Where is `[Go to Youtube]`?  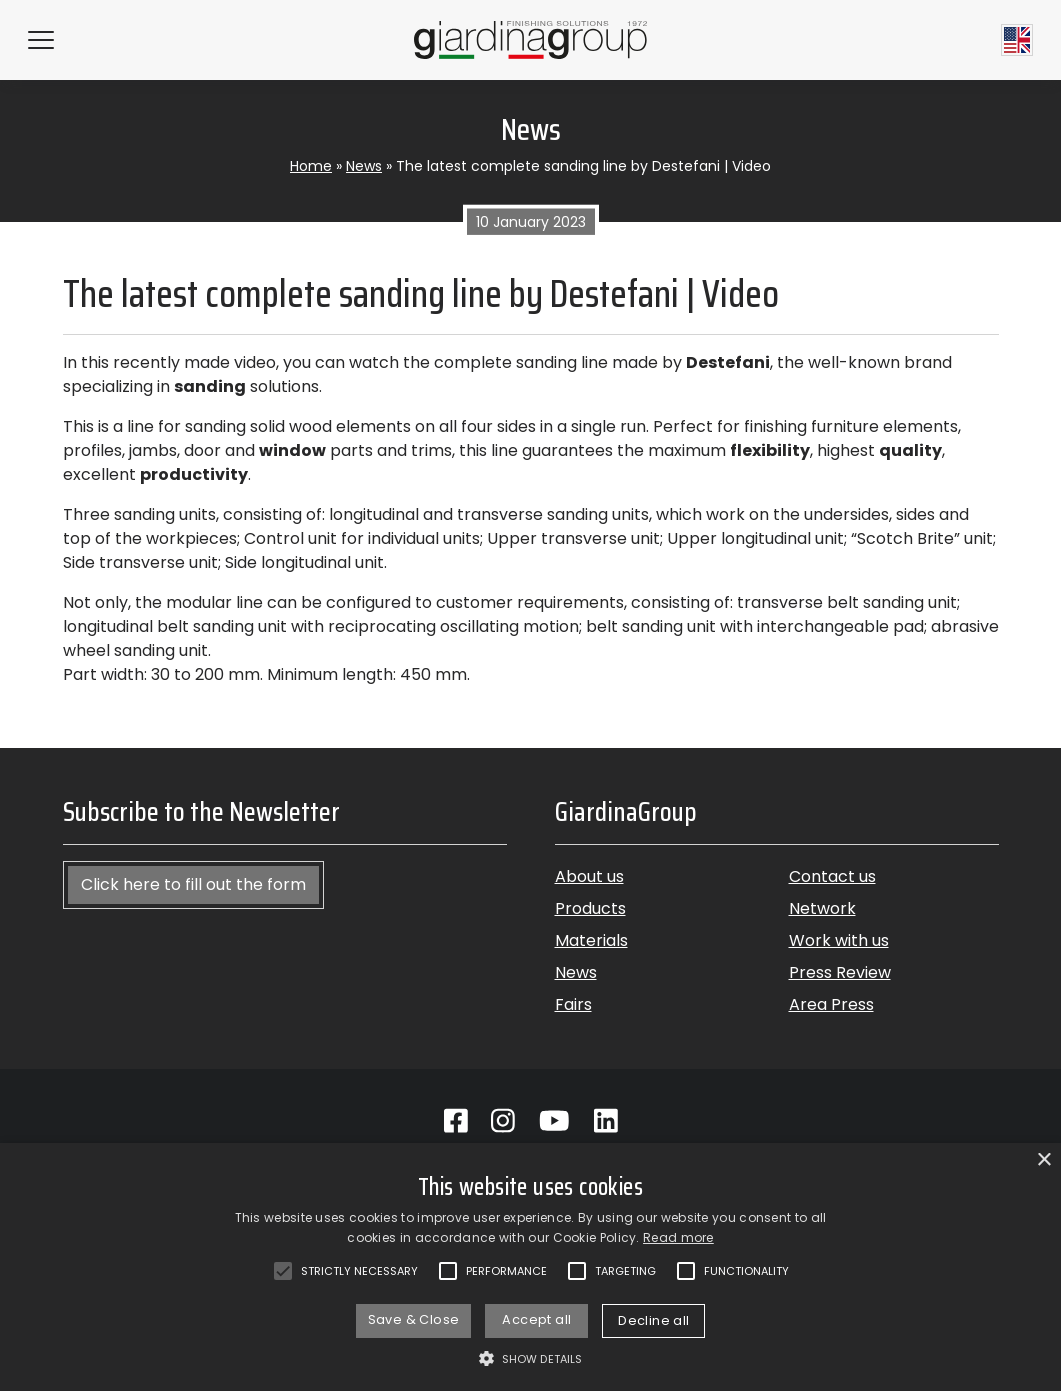
[Go to Youtube] is located at coordinates (554, 1121).